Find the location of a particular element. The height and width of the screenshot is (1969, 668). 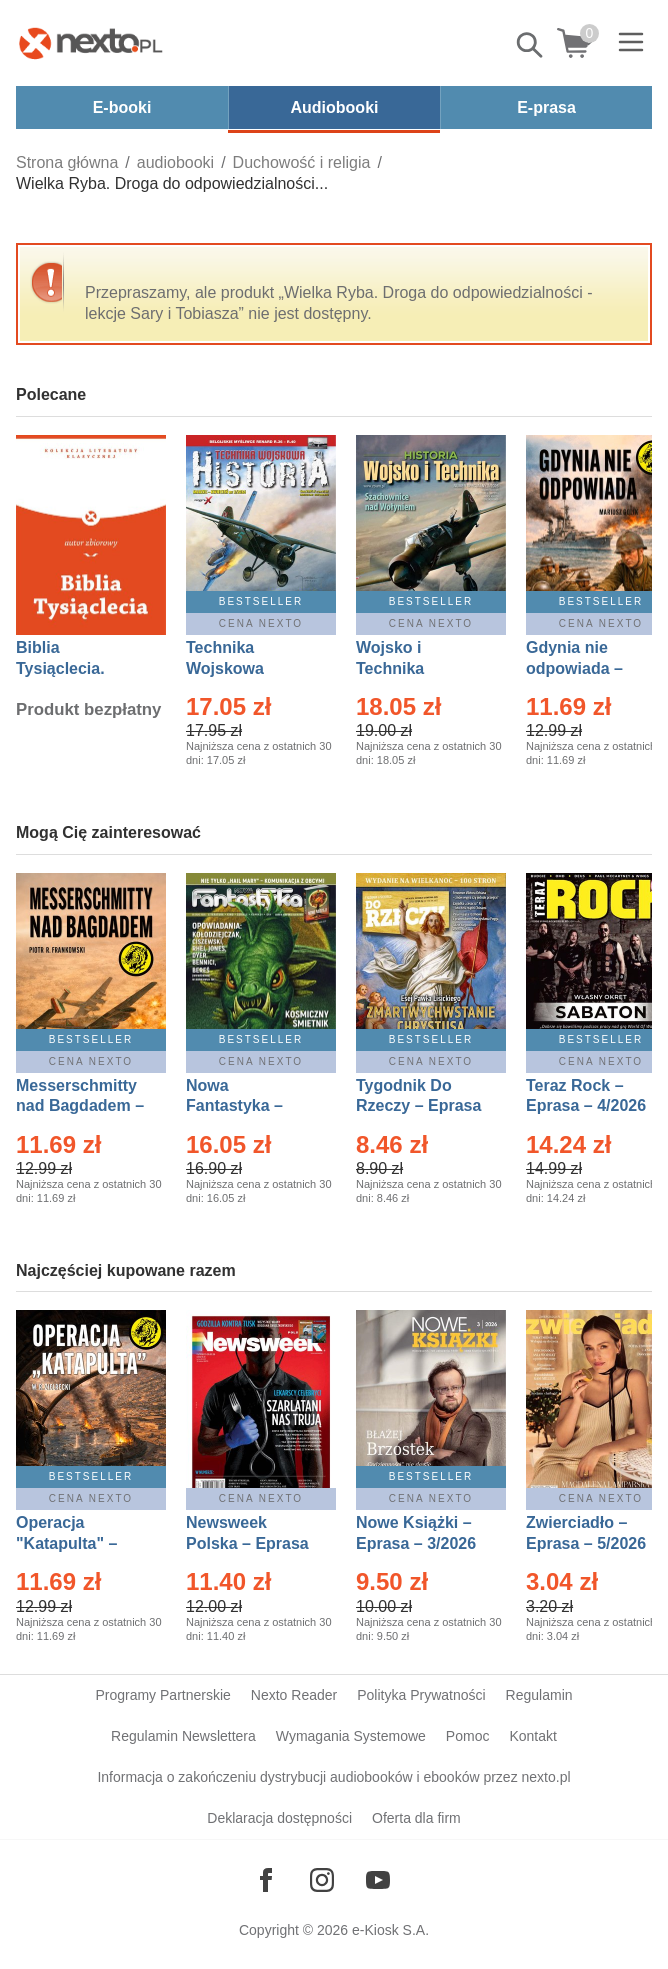

Nexto Reader is located at coordinates (294, 1695).